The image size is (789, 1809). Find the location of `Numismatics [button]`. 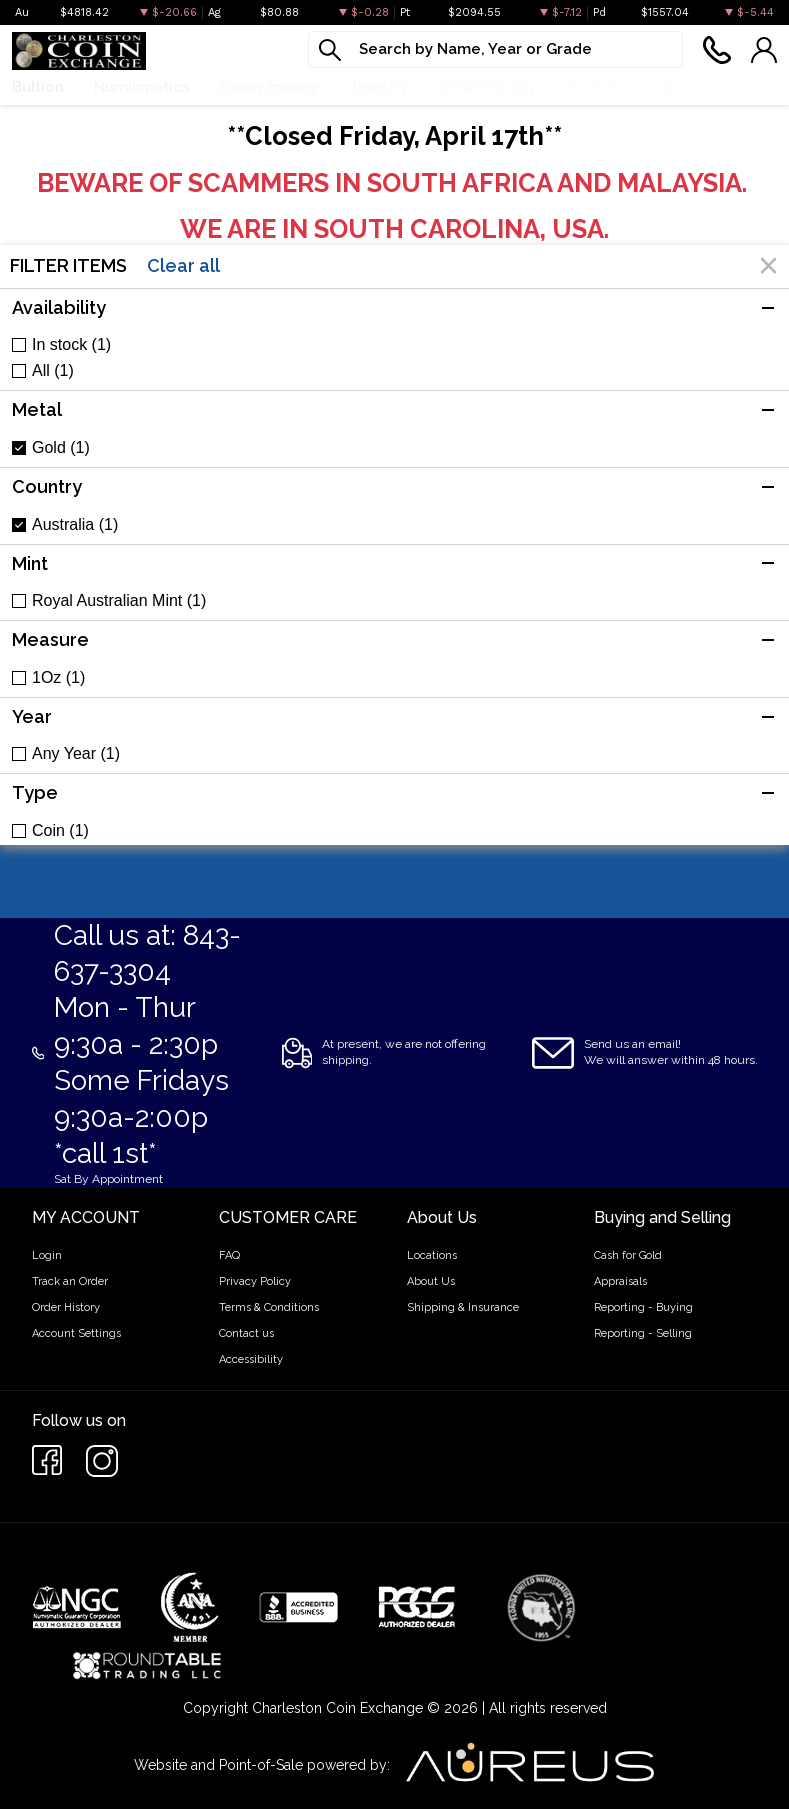

Numismatics [button] is located at coordinates (142, 87).